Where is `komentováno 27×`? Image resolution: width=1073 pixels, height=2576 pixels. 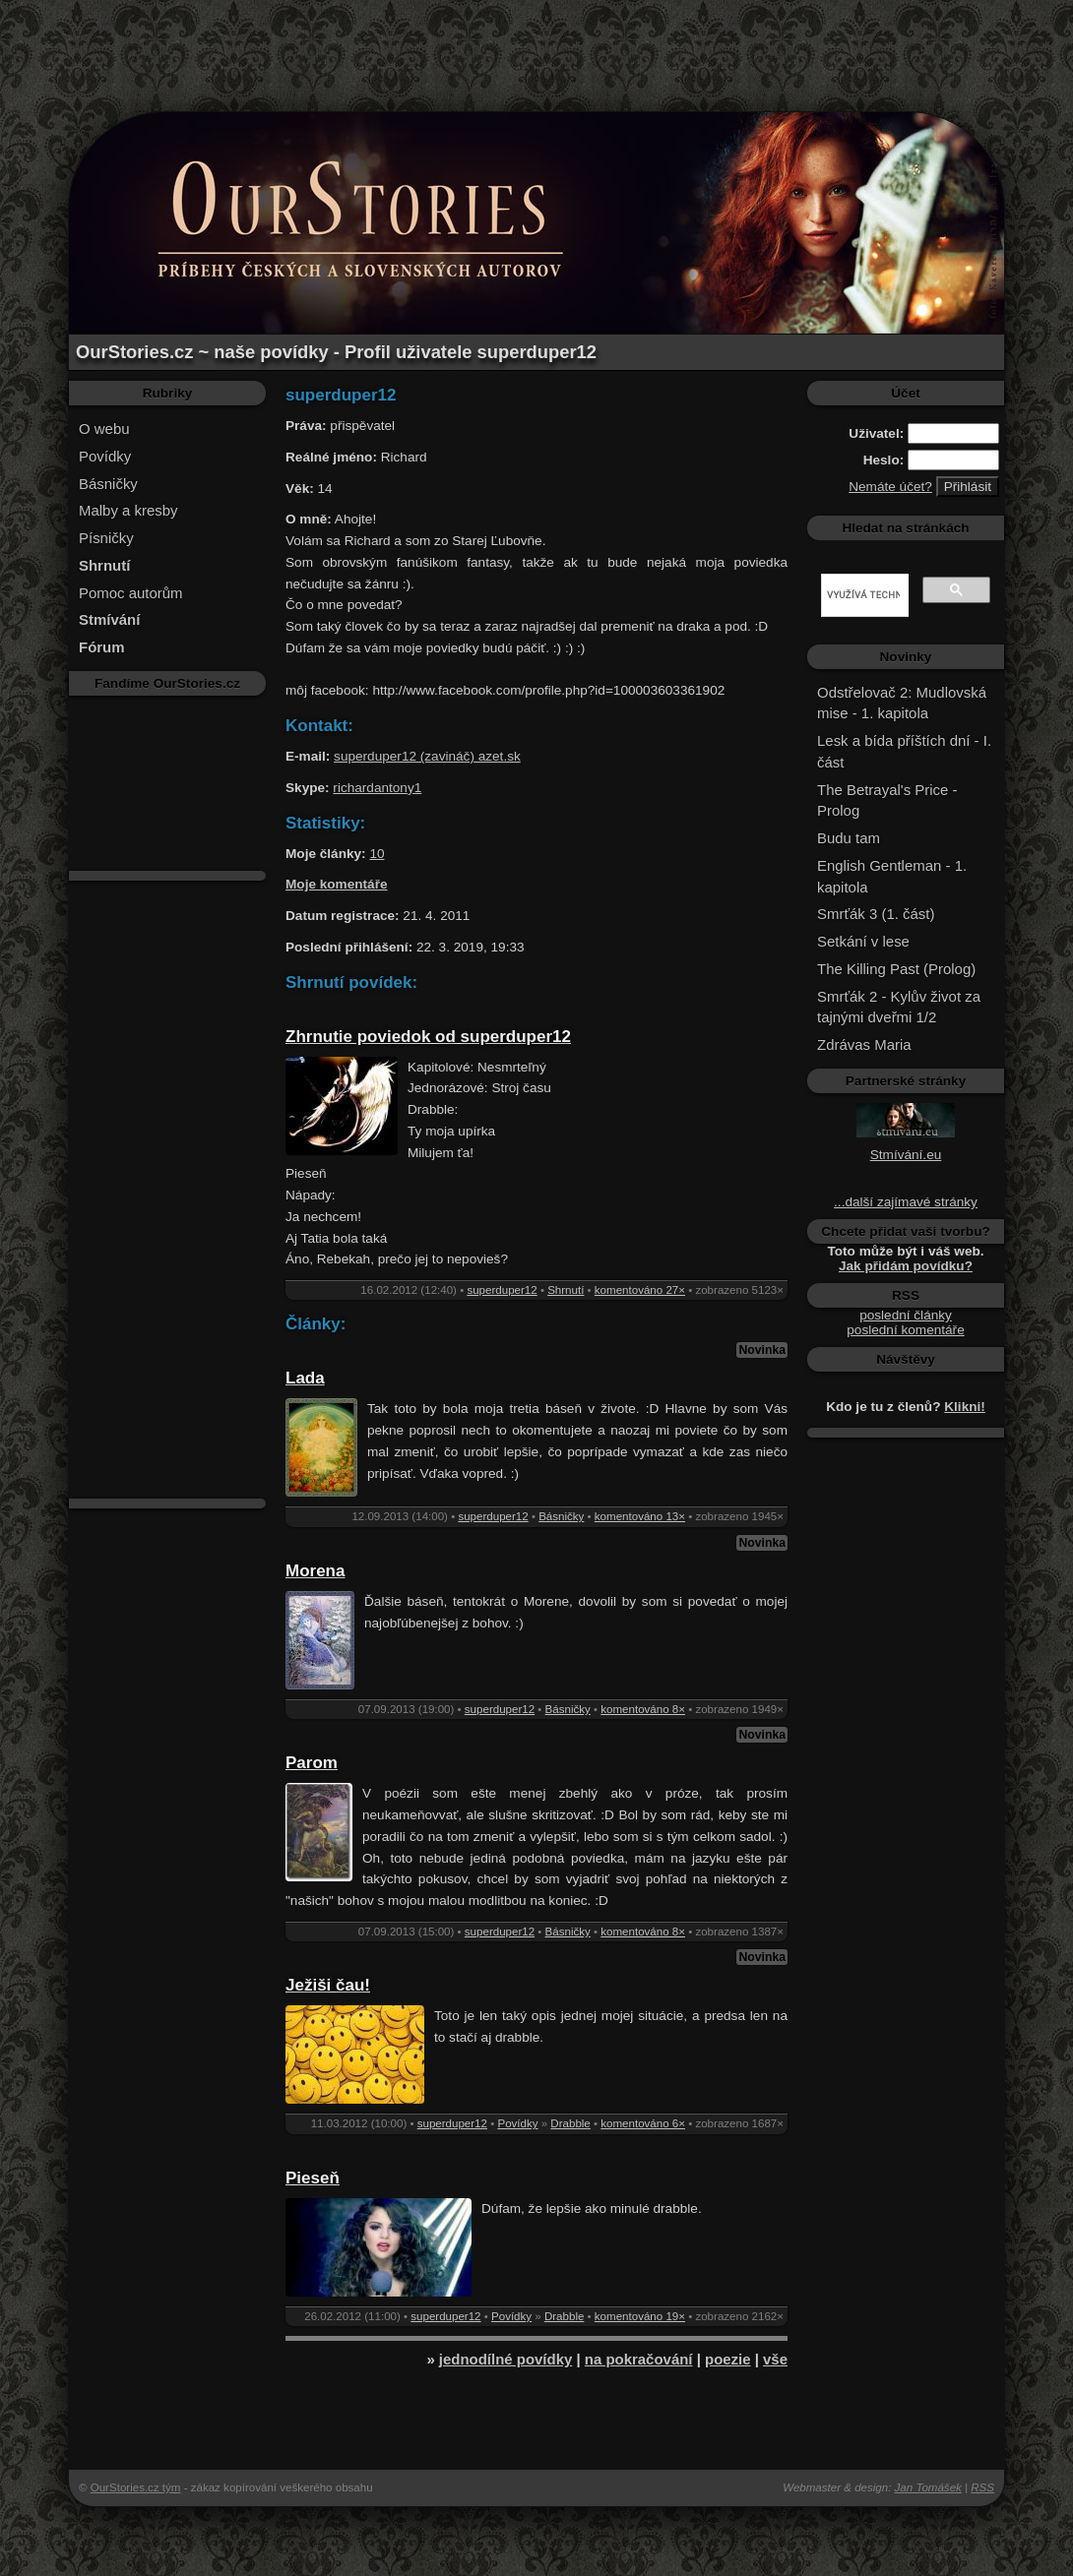
komentováno 27× is located at coordinates (640, 1290).